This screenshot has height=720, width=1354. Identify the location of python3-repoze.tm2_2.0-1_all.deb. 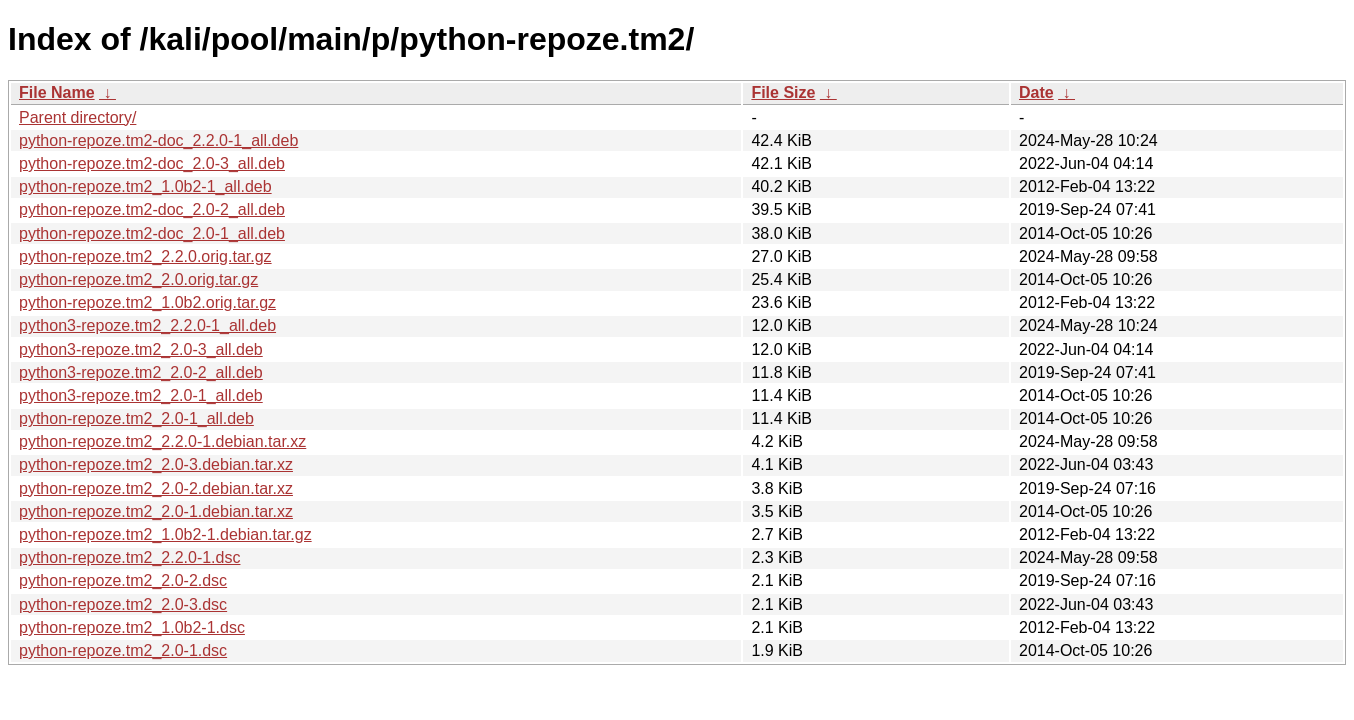
(141, 395).